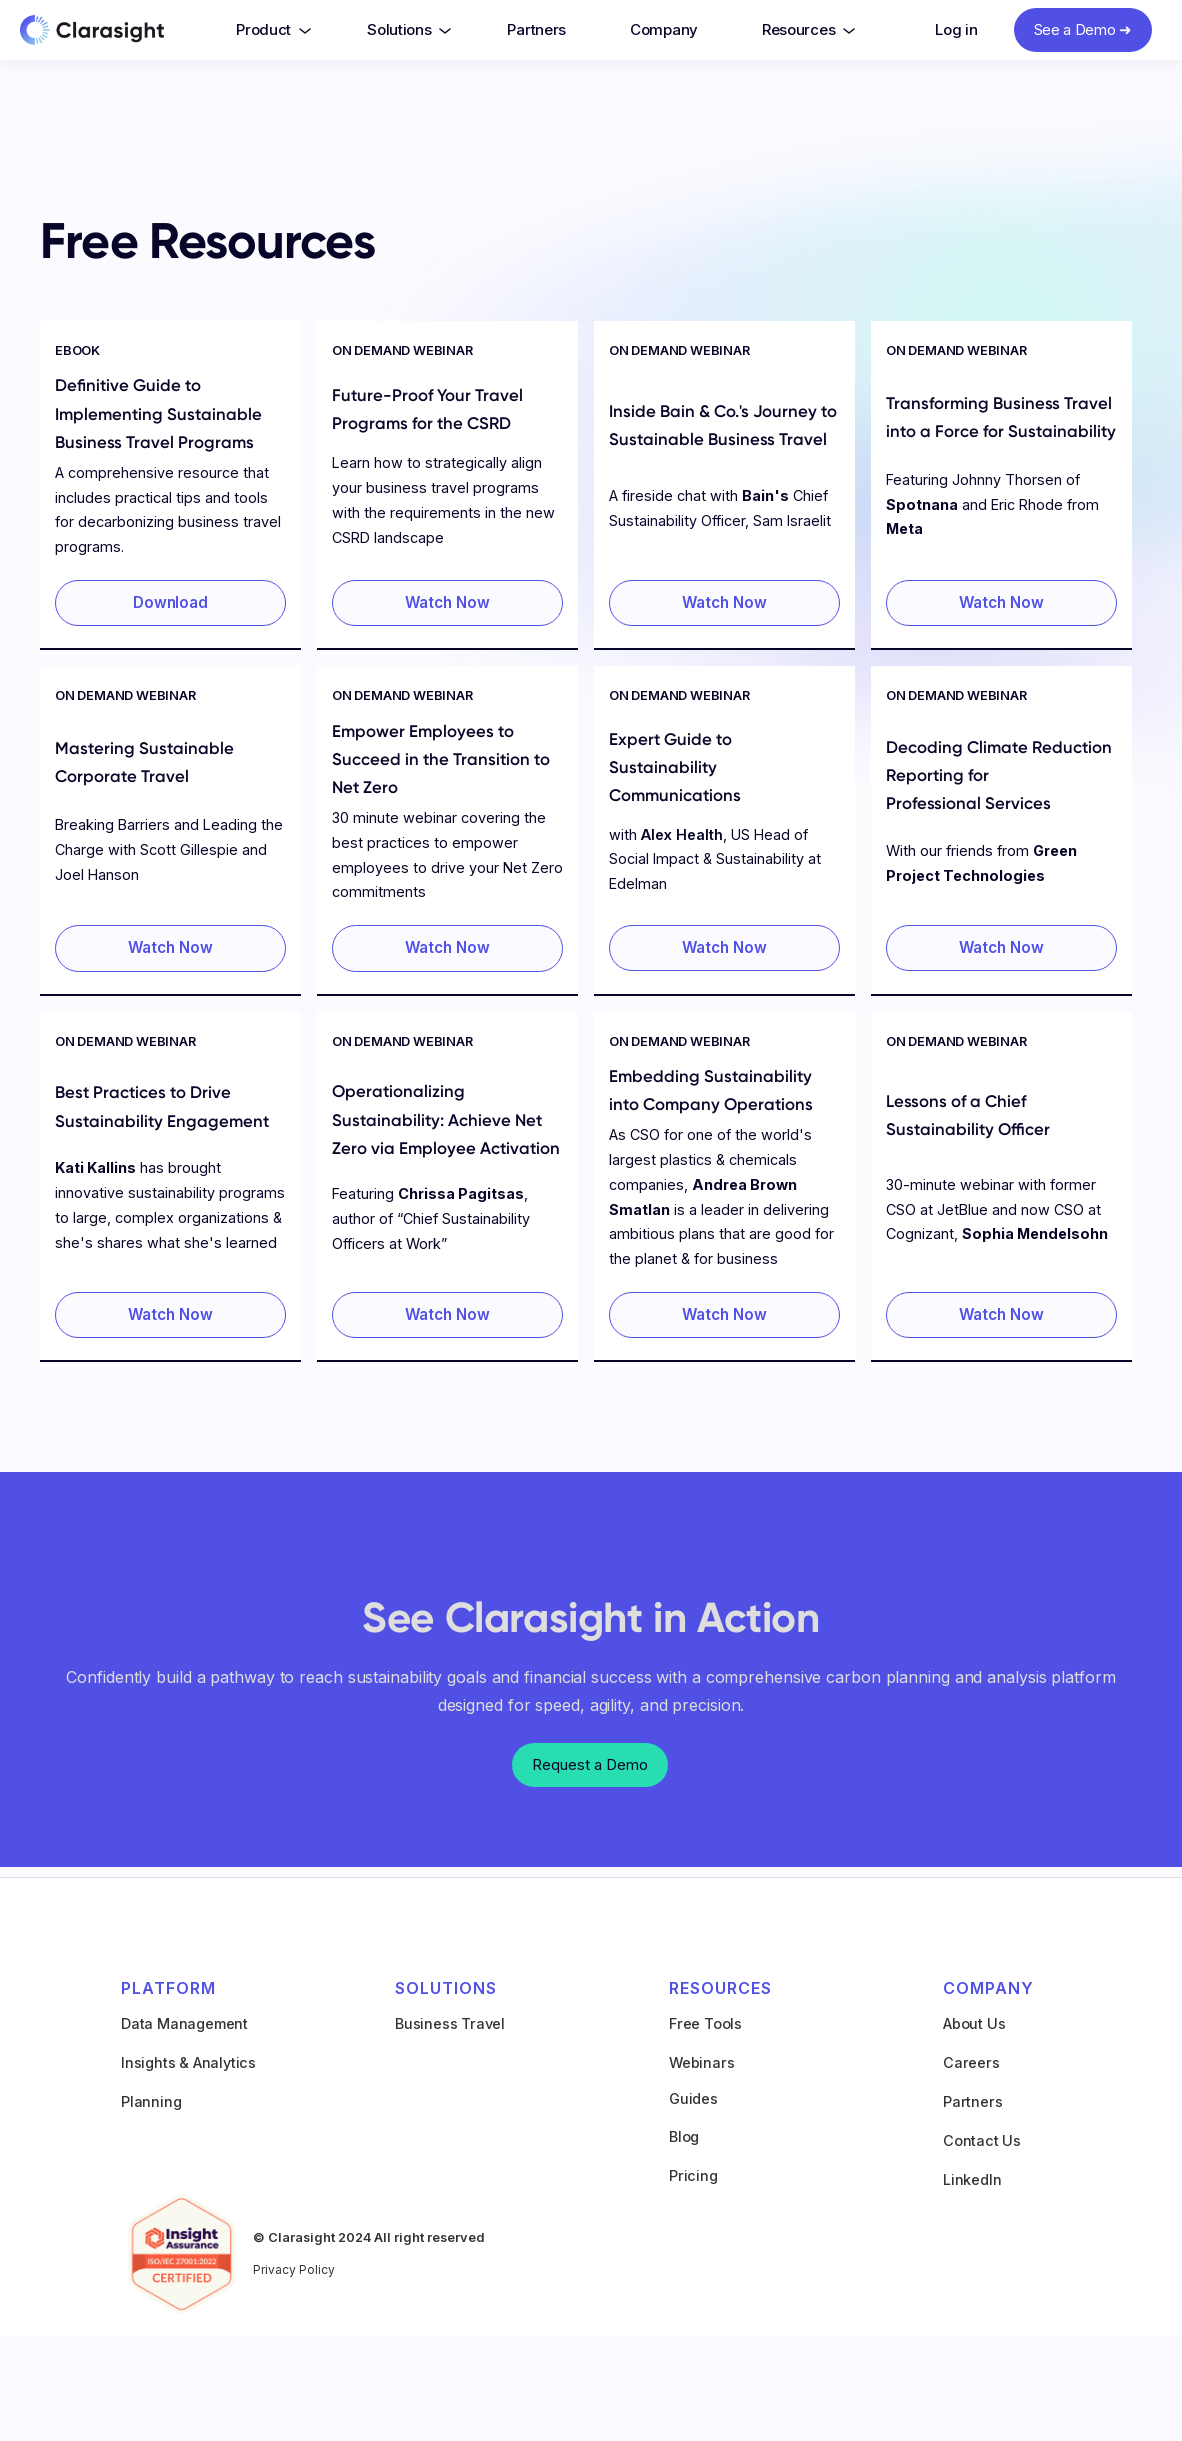 The width and height of the screenshot is (1182, 2441). Describe the element at coordinates (701, 2062) in the screenshot. I see `Webinars` at that location.